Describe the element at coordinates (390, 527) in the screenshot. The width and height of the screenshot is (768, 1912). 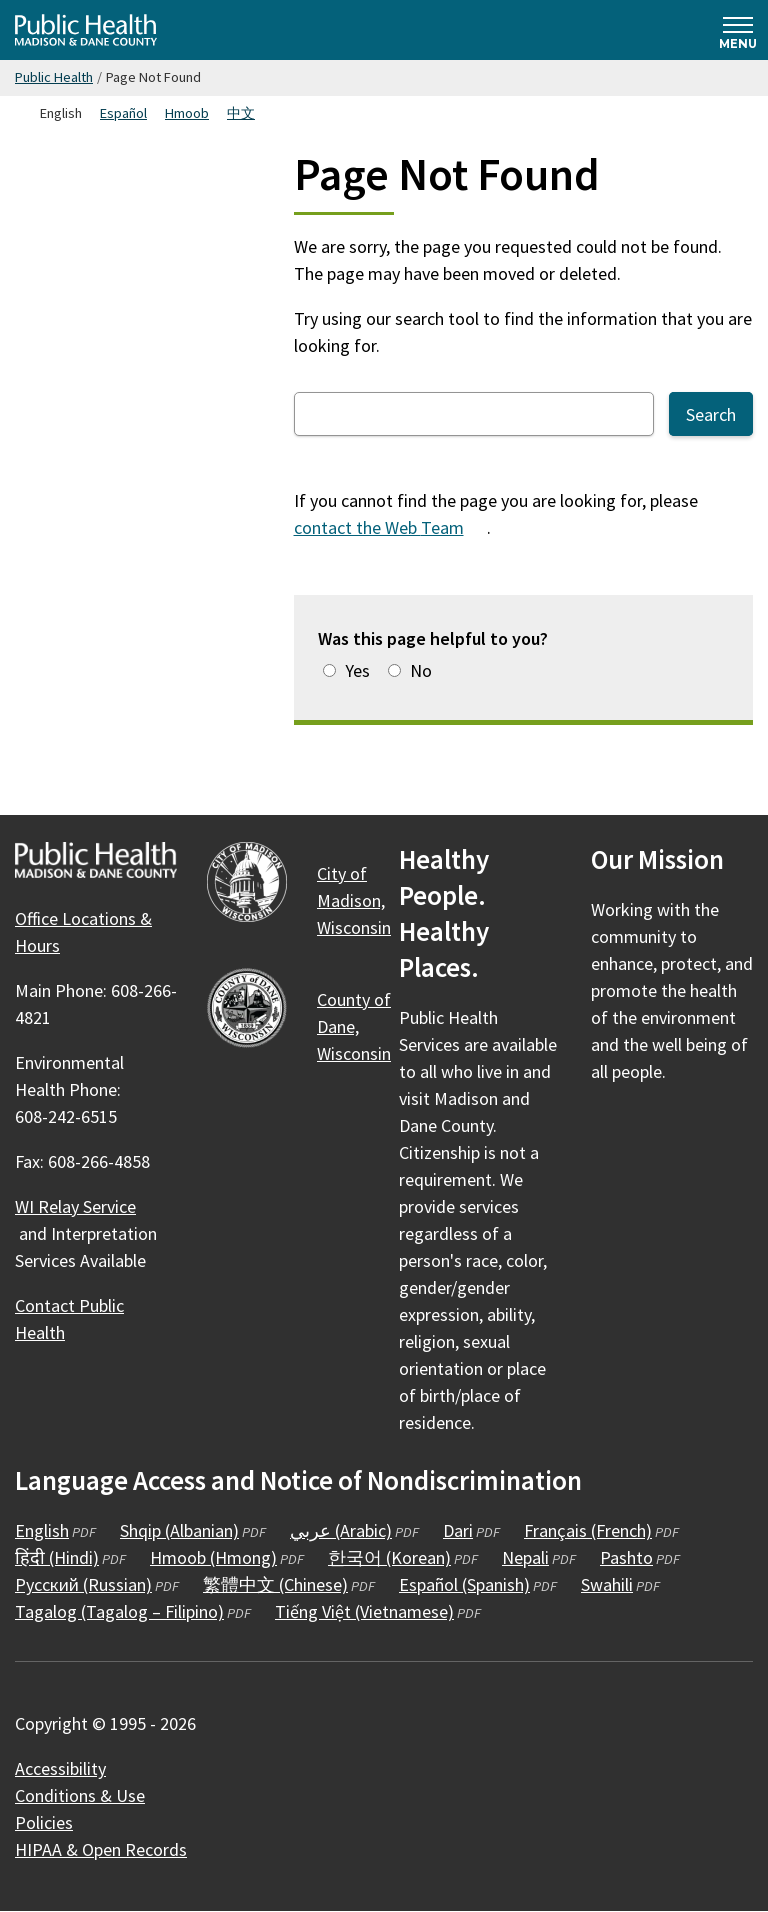
I see `contact the Web` at that location.